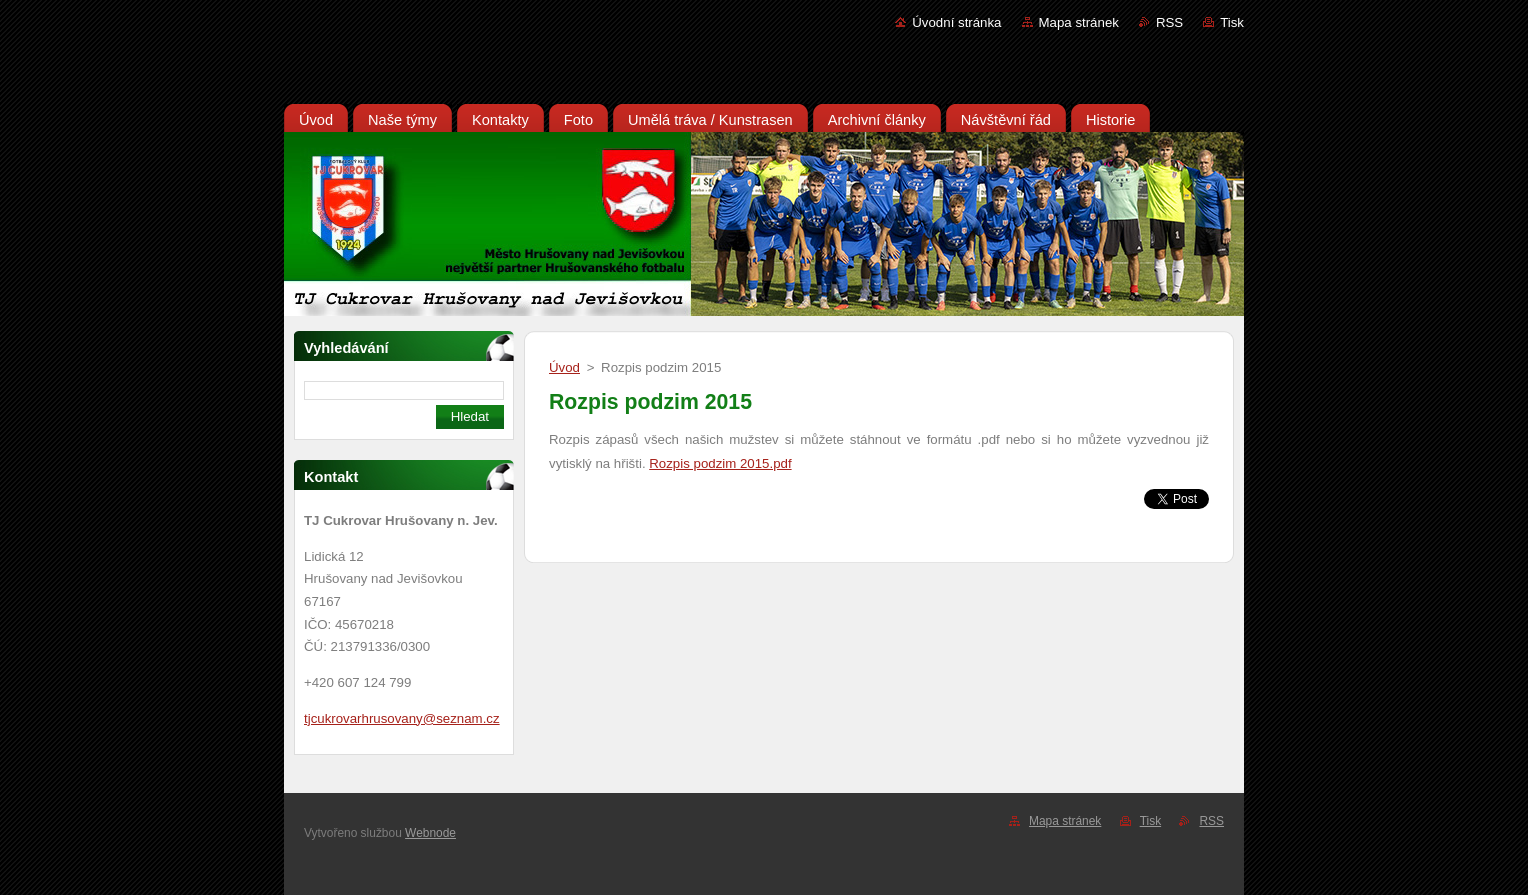 This screenshot has width=1528, height=895. What do you see at coordinates (1169, 22) in the screenshot?
I see `RSS` at bounding box center [1169, 22].